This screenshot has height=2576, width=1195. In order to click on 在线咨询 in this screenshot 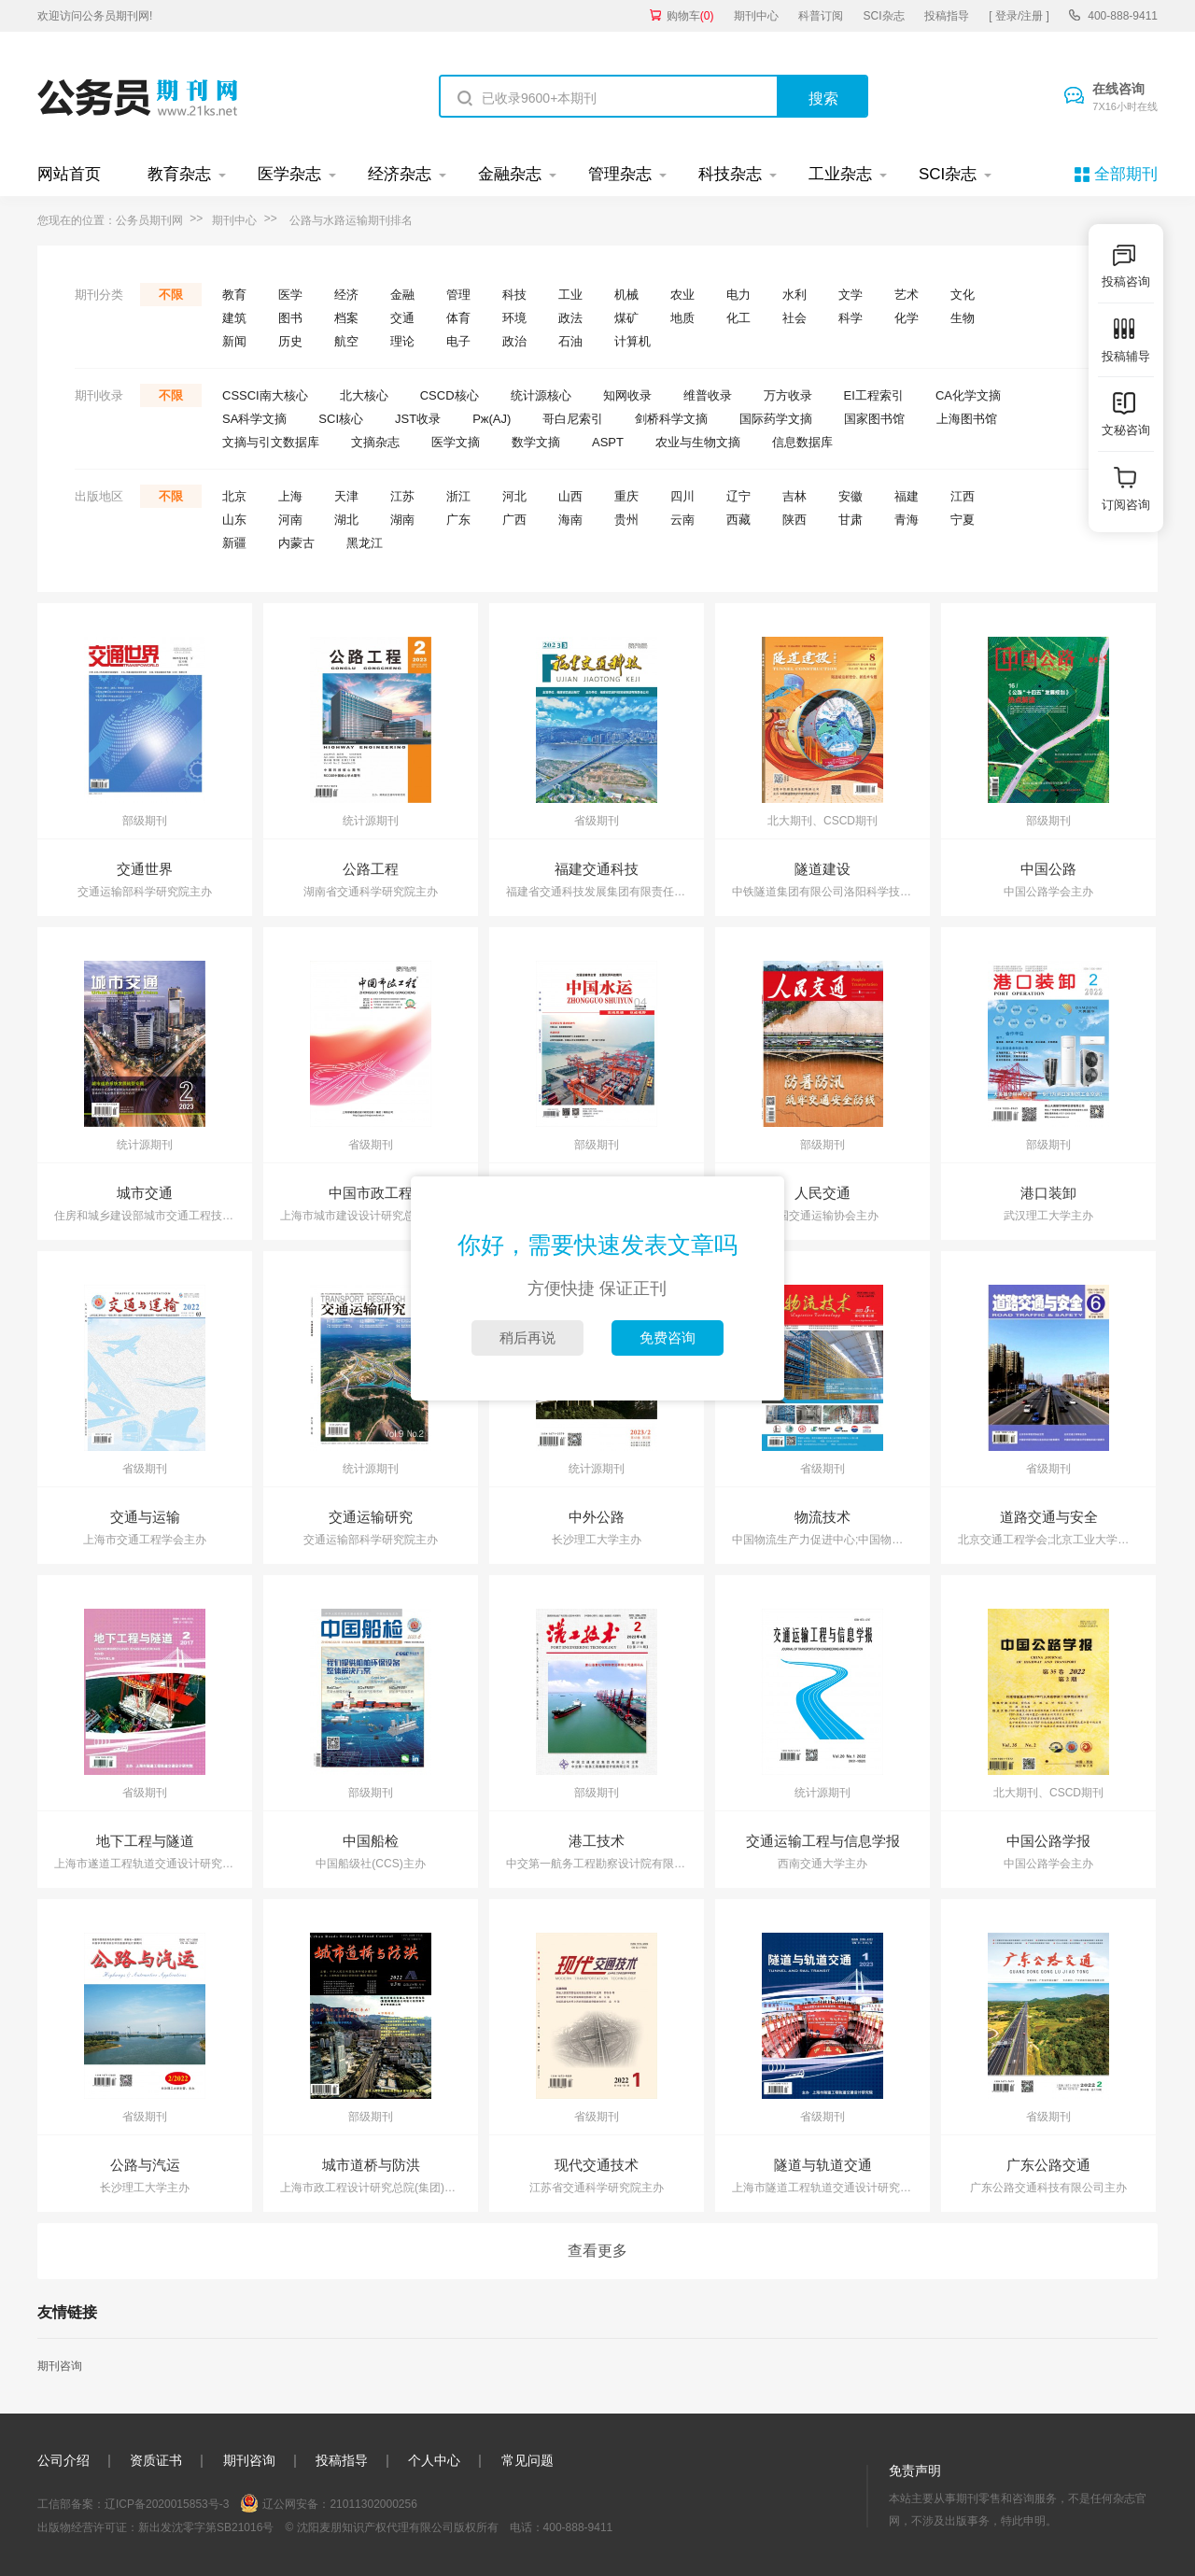, I will do `click(1125, 98)`.